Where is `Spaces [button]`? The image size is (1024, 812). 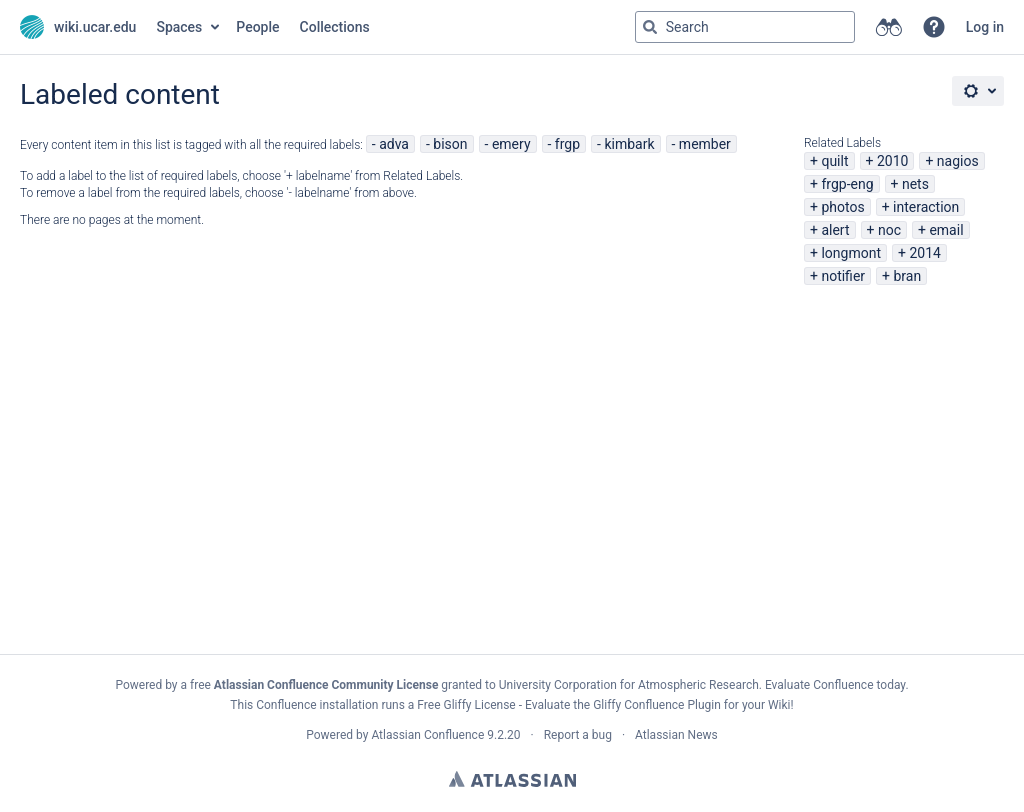
Spaces [button] is located at coordinates (179, 27).